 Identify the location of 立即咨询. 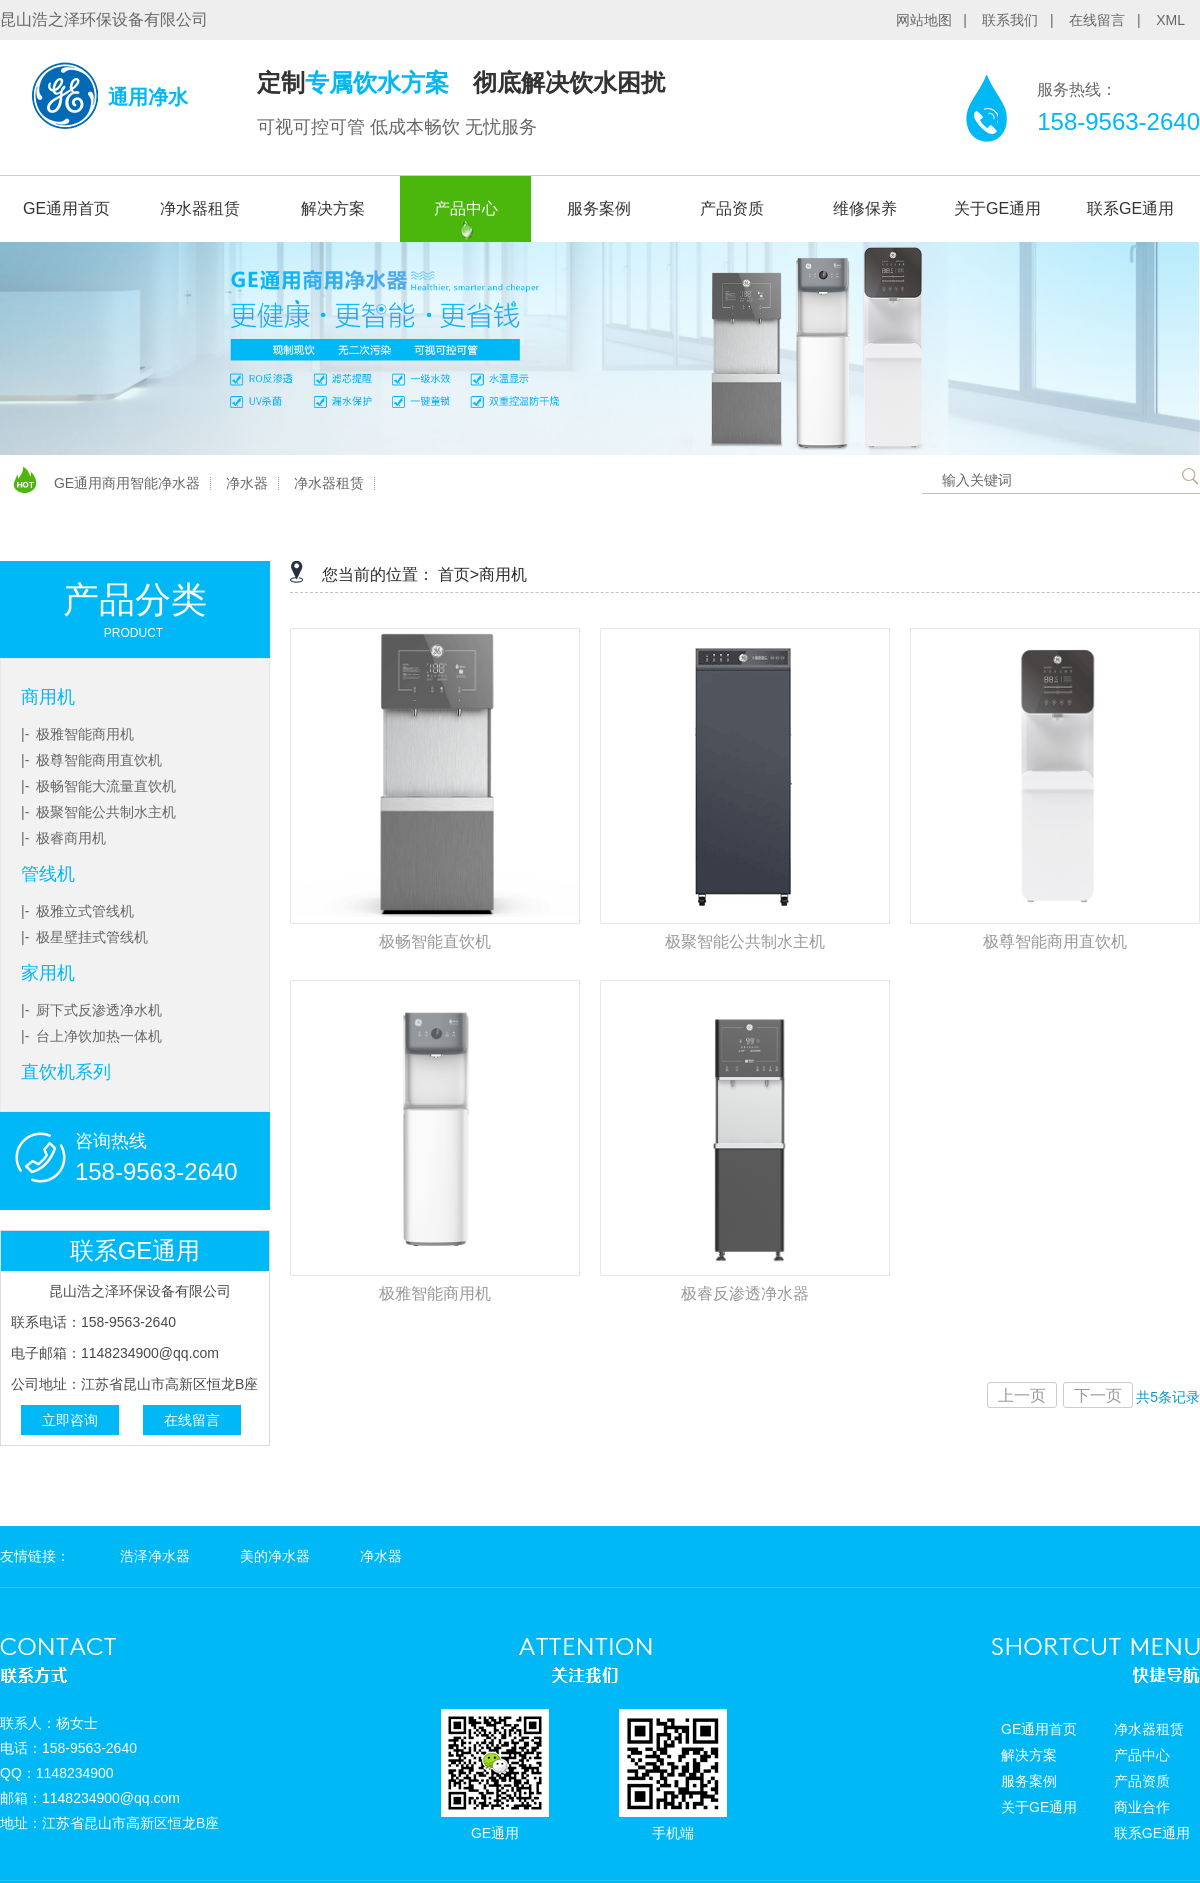
(70, 1420).